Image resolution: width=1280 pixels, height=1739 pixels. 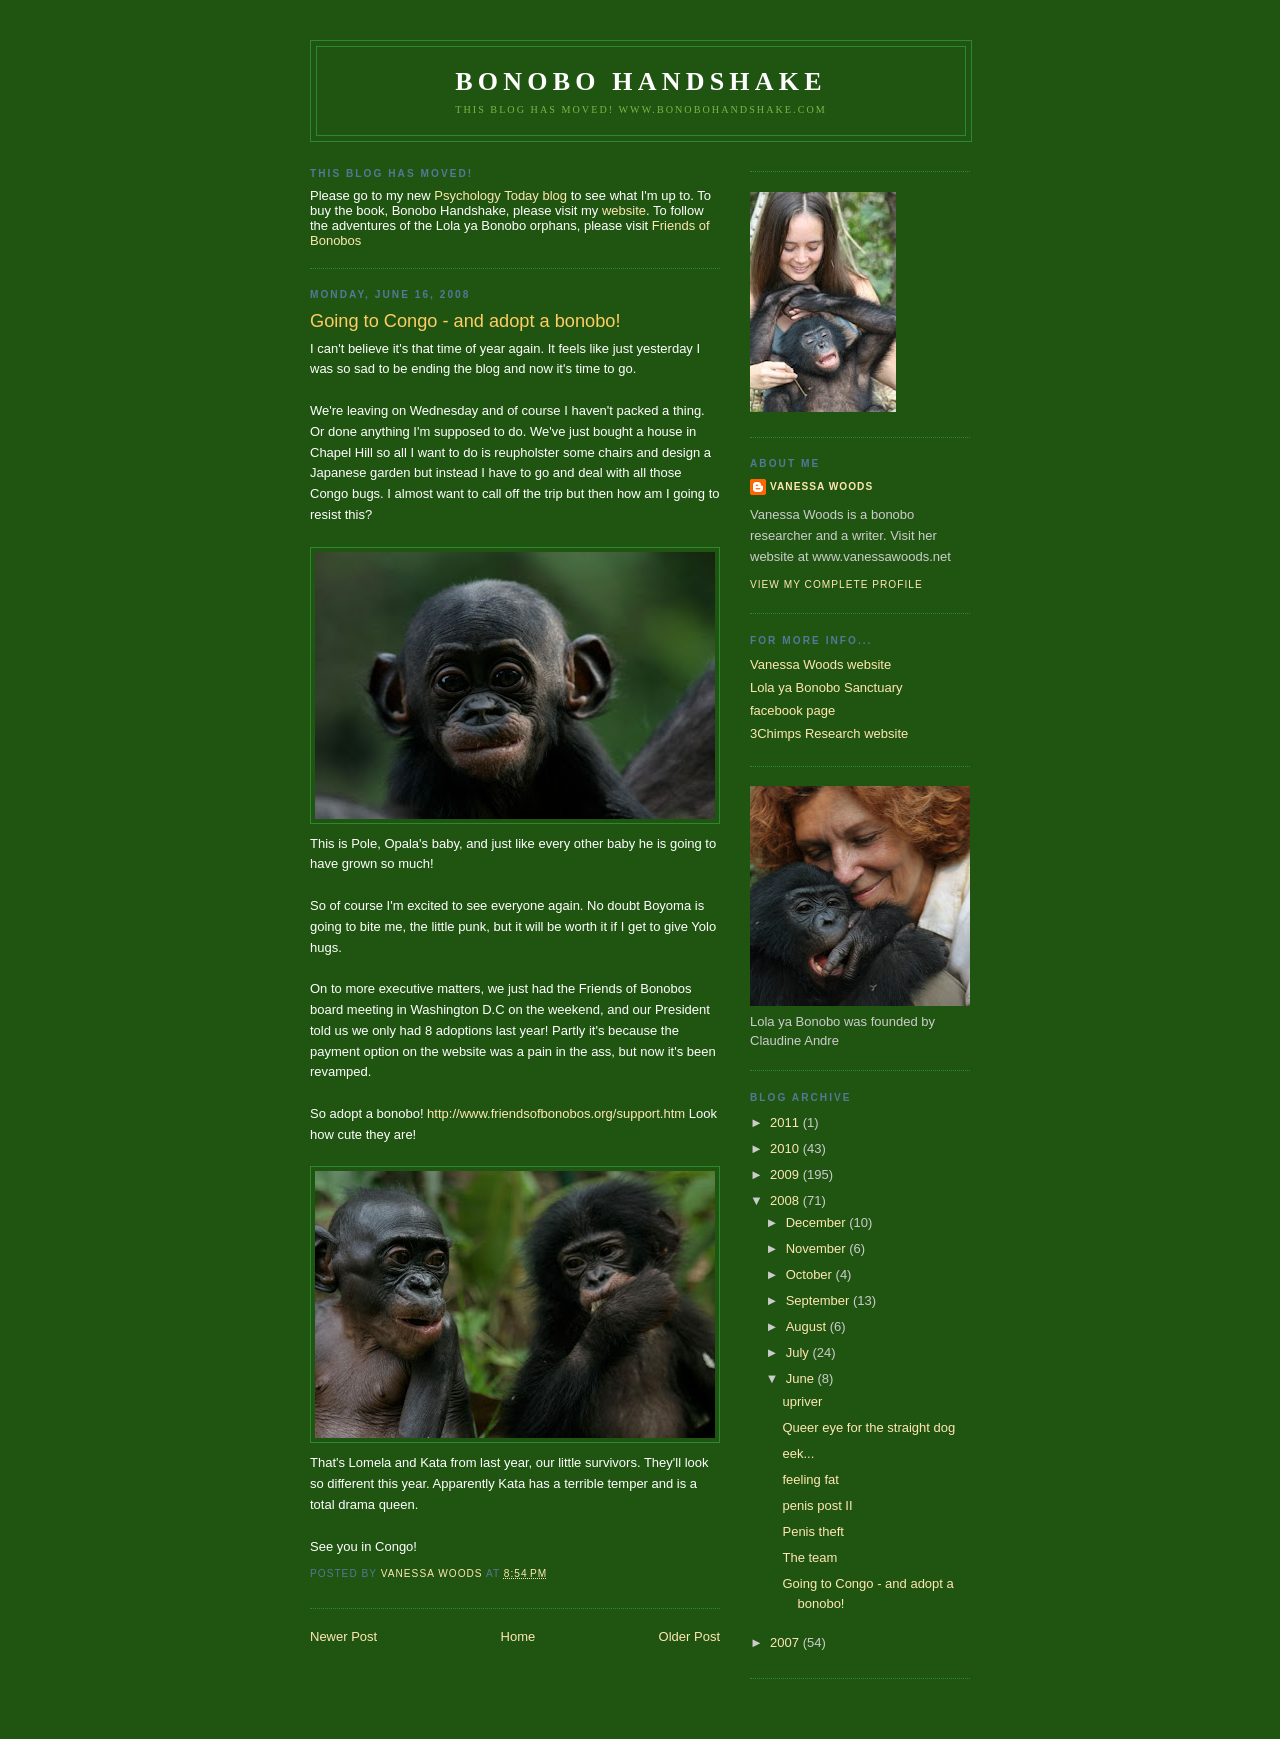 What do you see at coordinates (868, 1427) in the screenshot?
I see `Queer eye for the straight dog` at bounding box center [868, 1427].